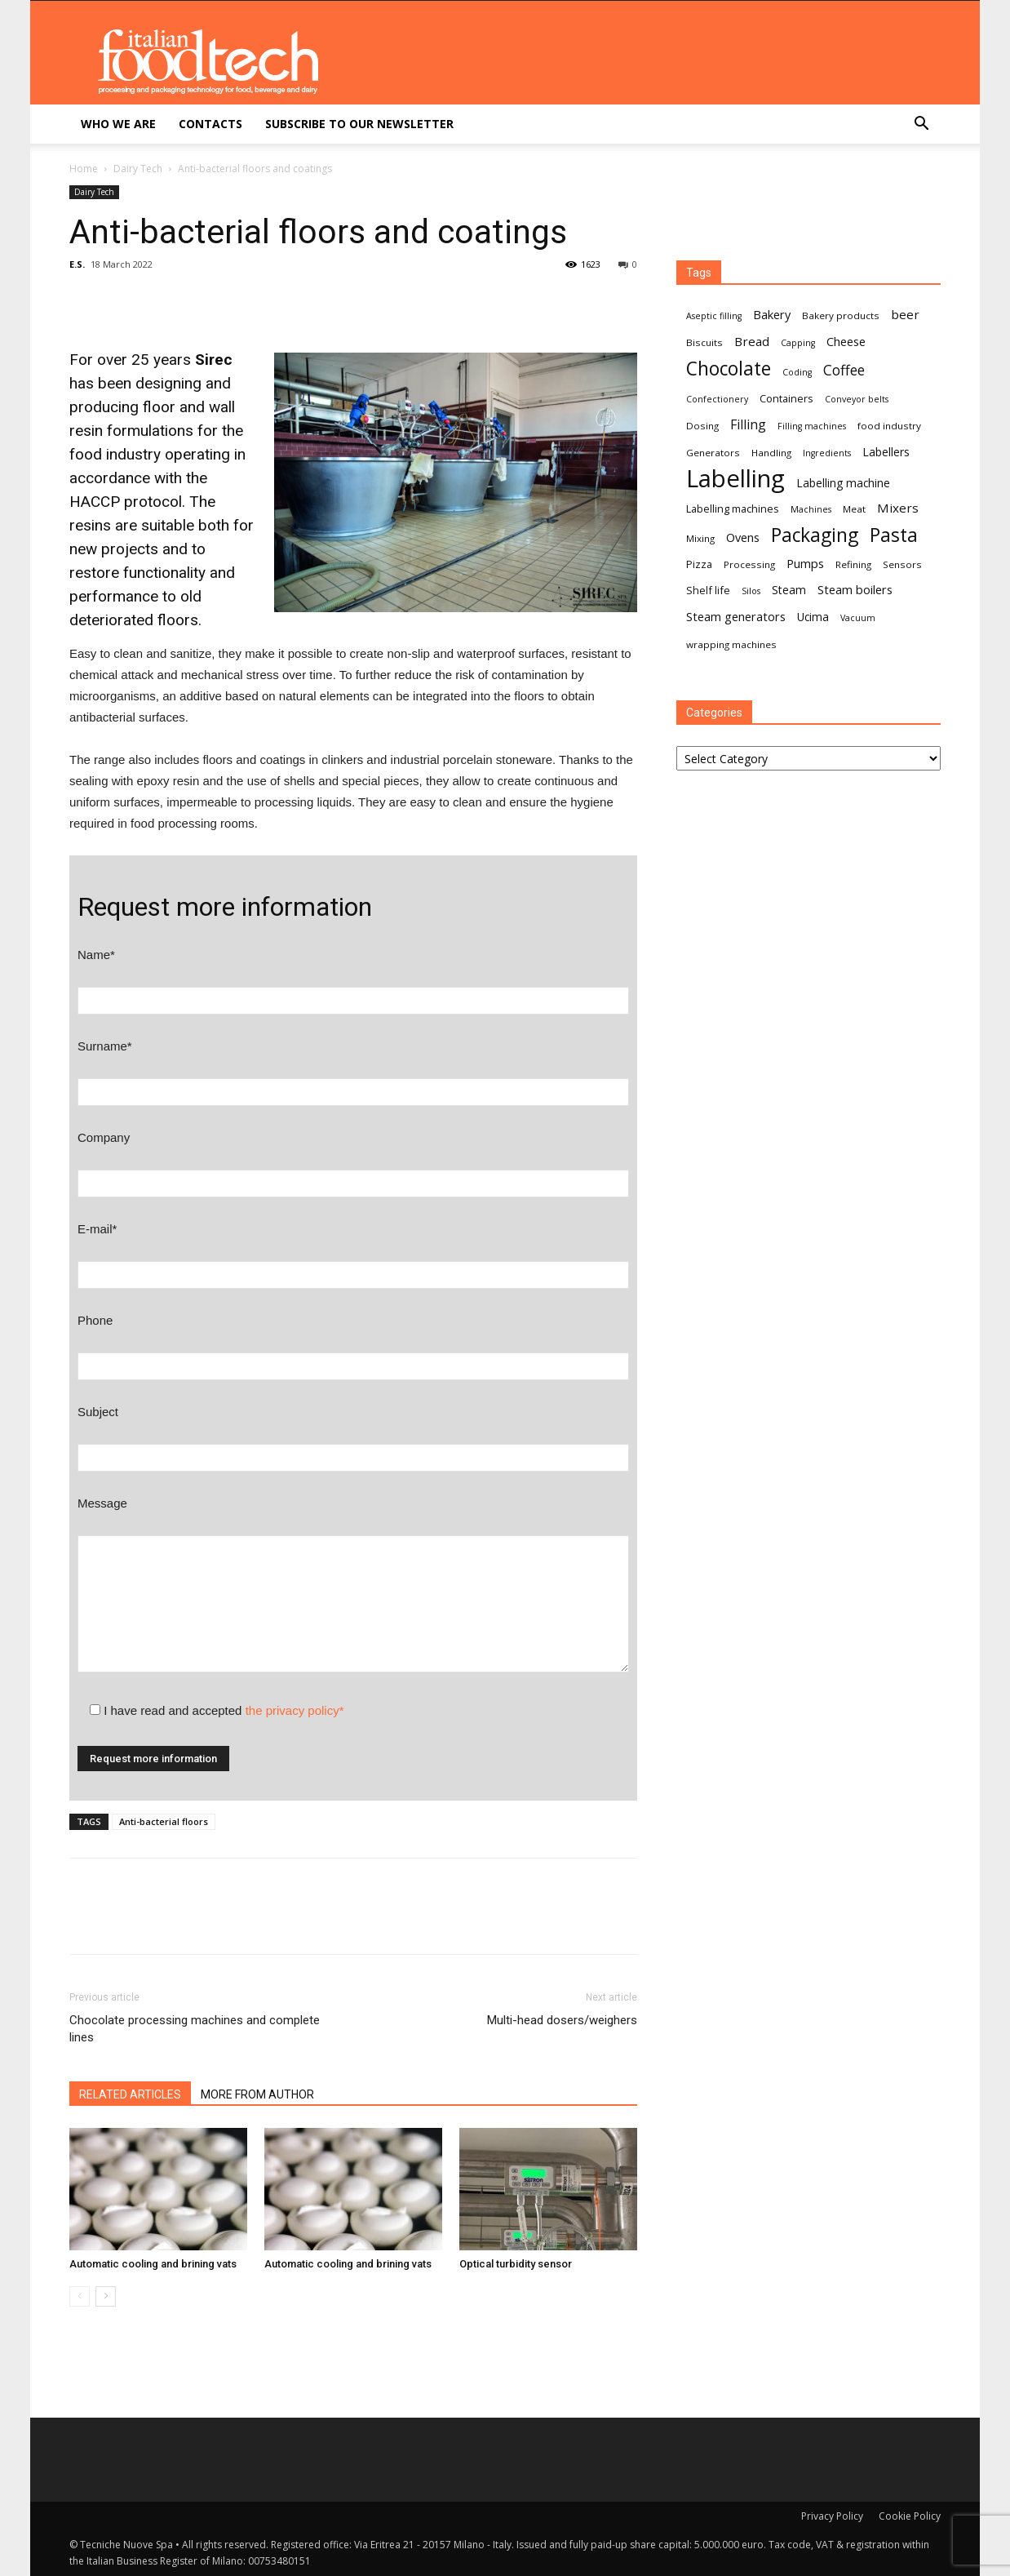  Describe the element at coordinates (843, 483) in the screenshot. I see `Labelling machine [Labelling machine (9 items)]` at that location.